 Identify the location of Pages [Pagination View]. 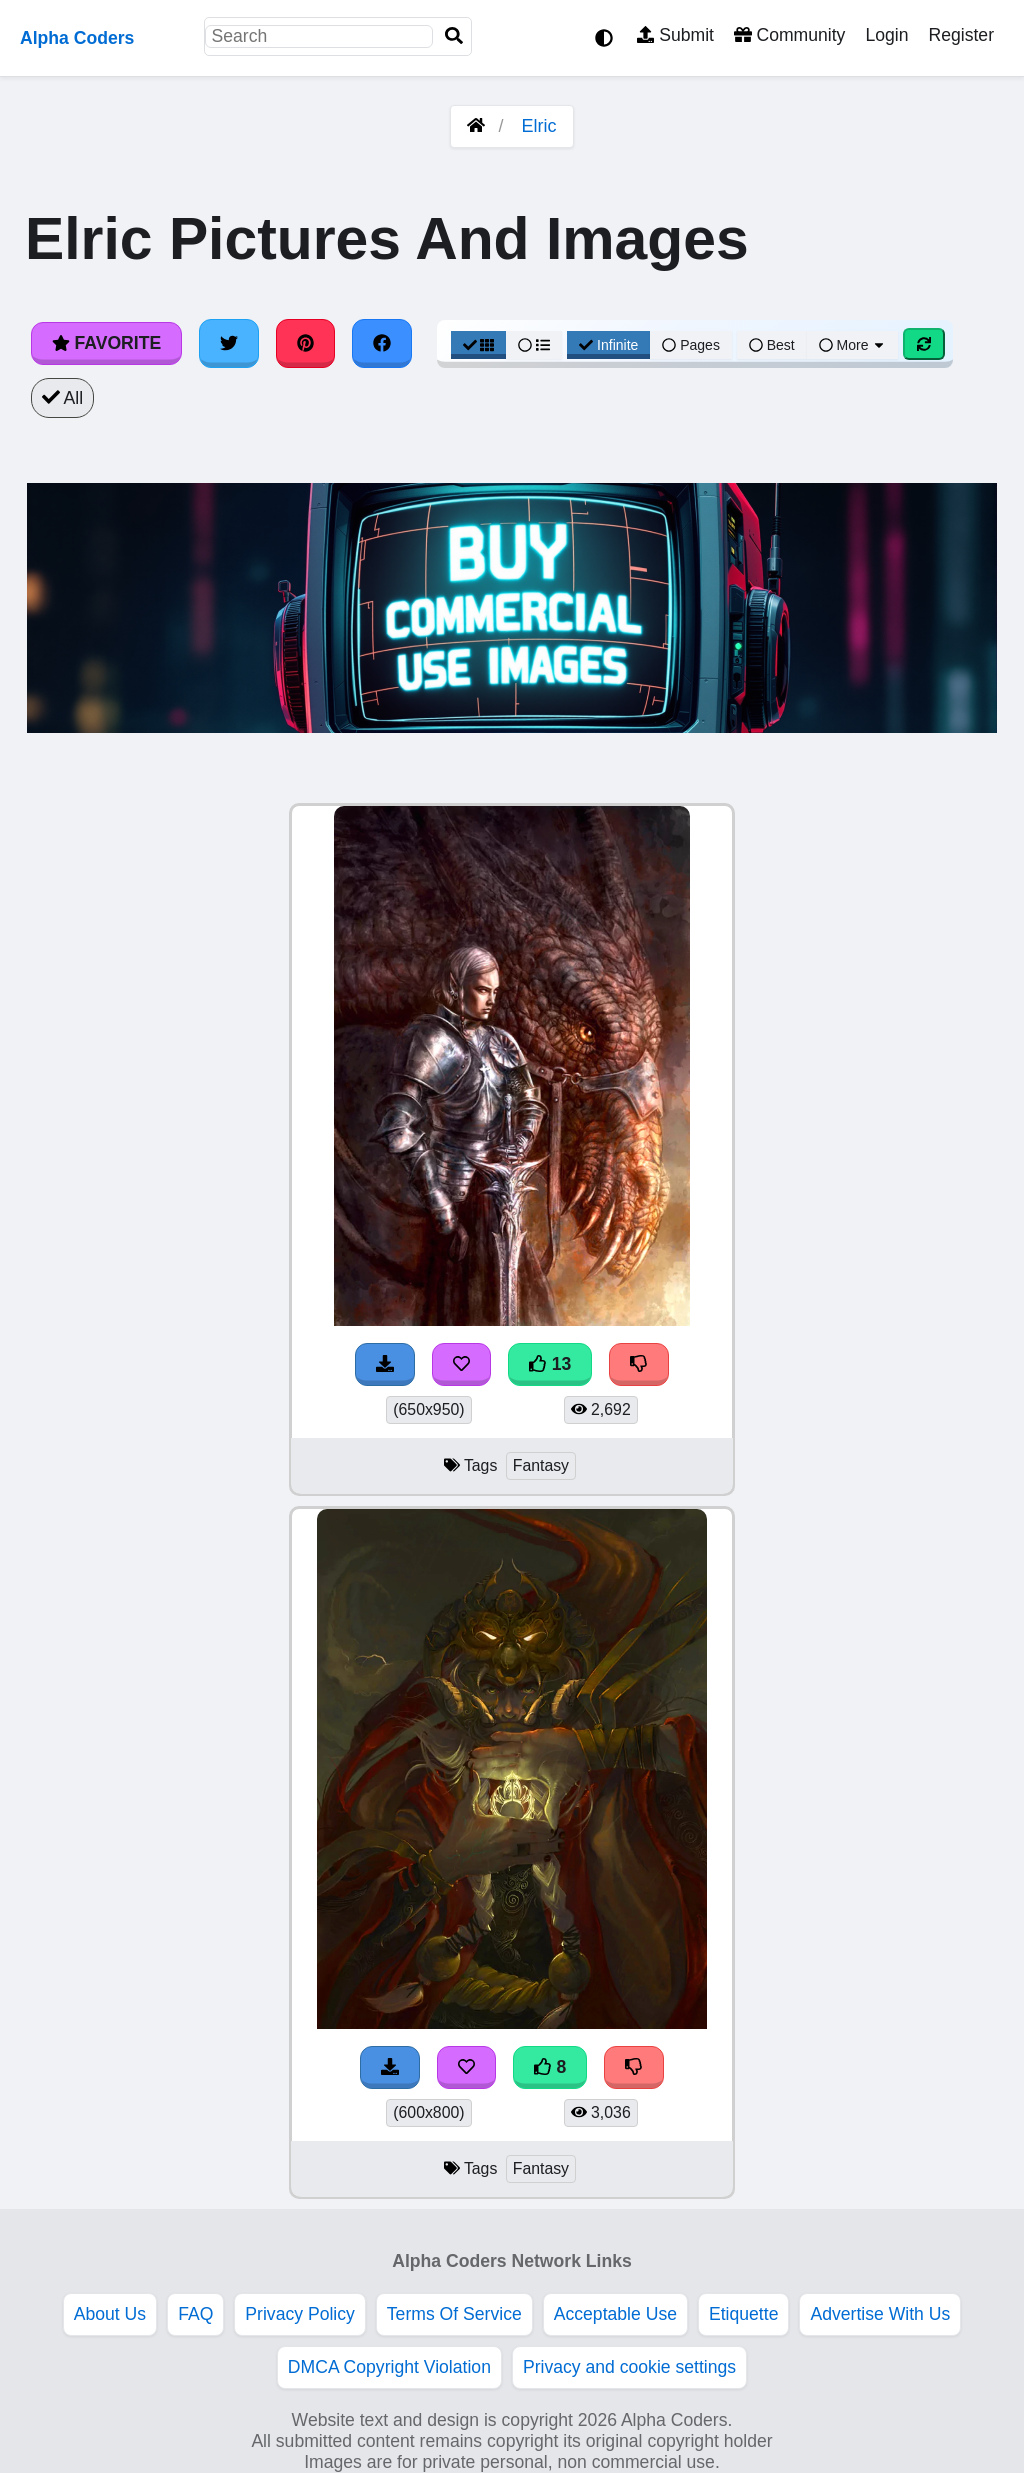
(691, 345).